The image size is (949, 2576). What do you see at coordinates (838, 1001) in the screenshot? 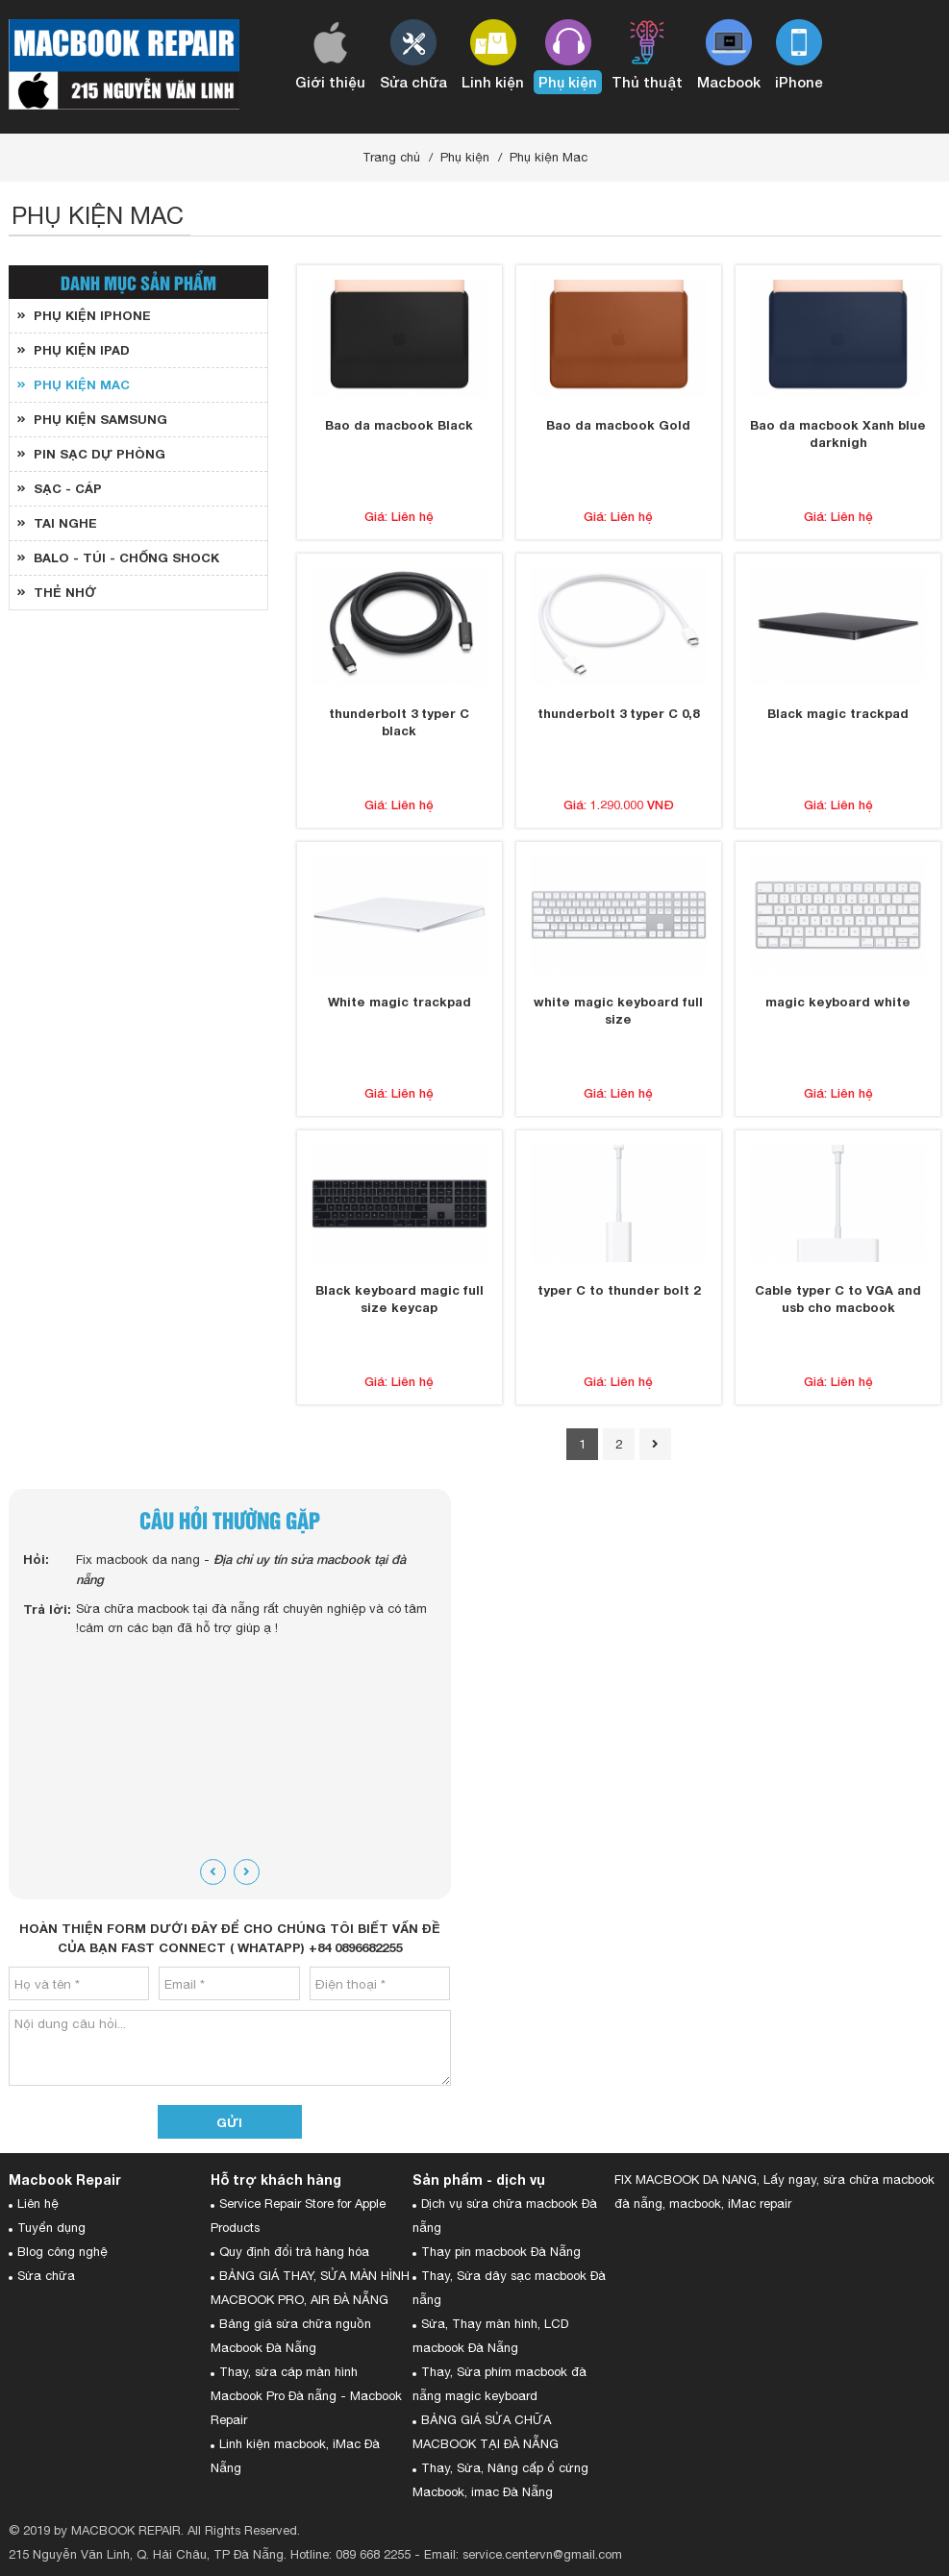
I see `magic keyboard white` at bounding box center [838, 1001].